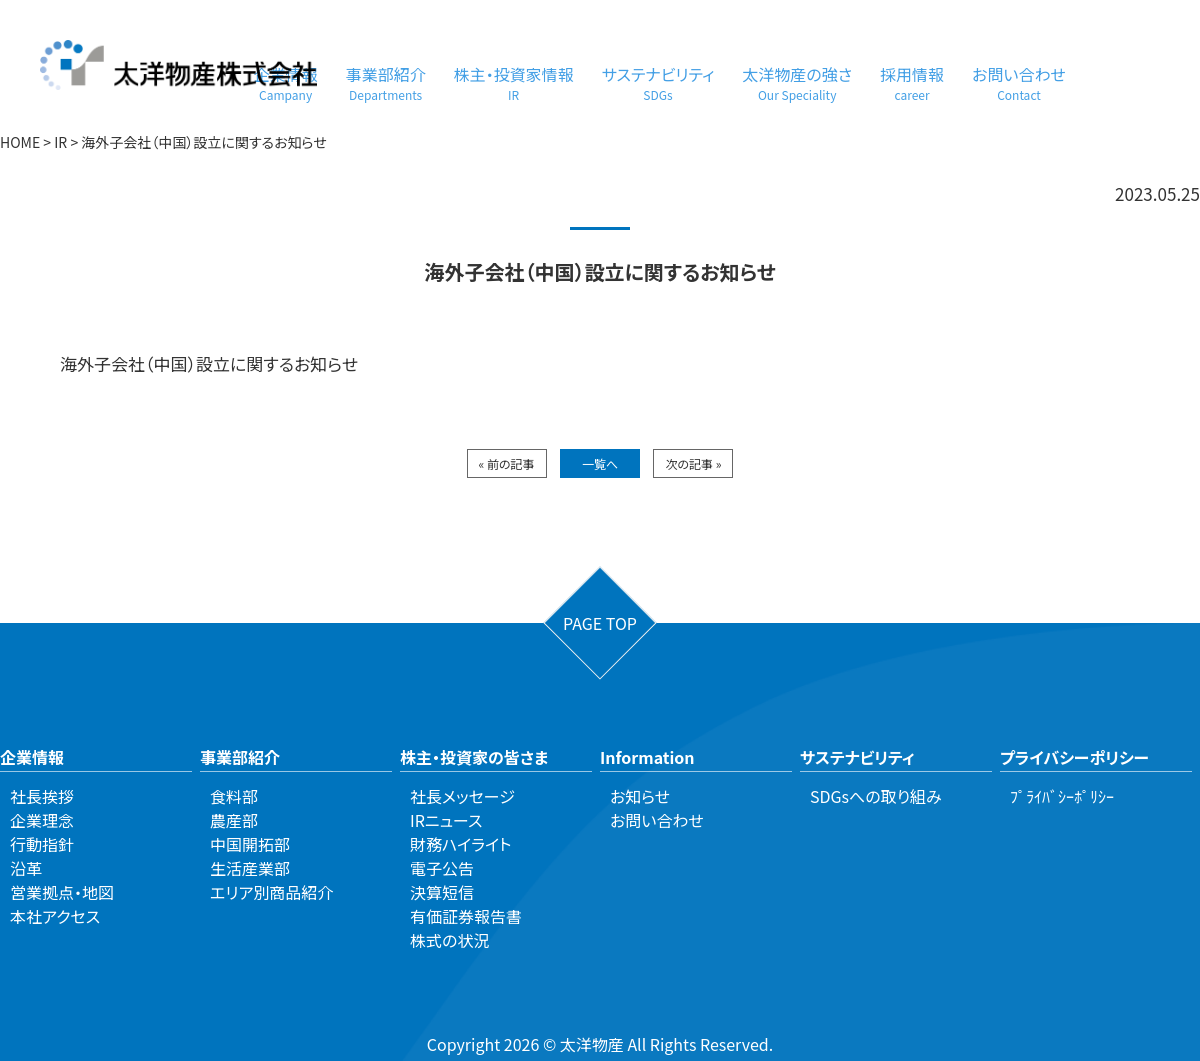  Describe the element at coordinates (466, 916) in the screenshot. I see `有価証券報告書` at that location.